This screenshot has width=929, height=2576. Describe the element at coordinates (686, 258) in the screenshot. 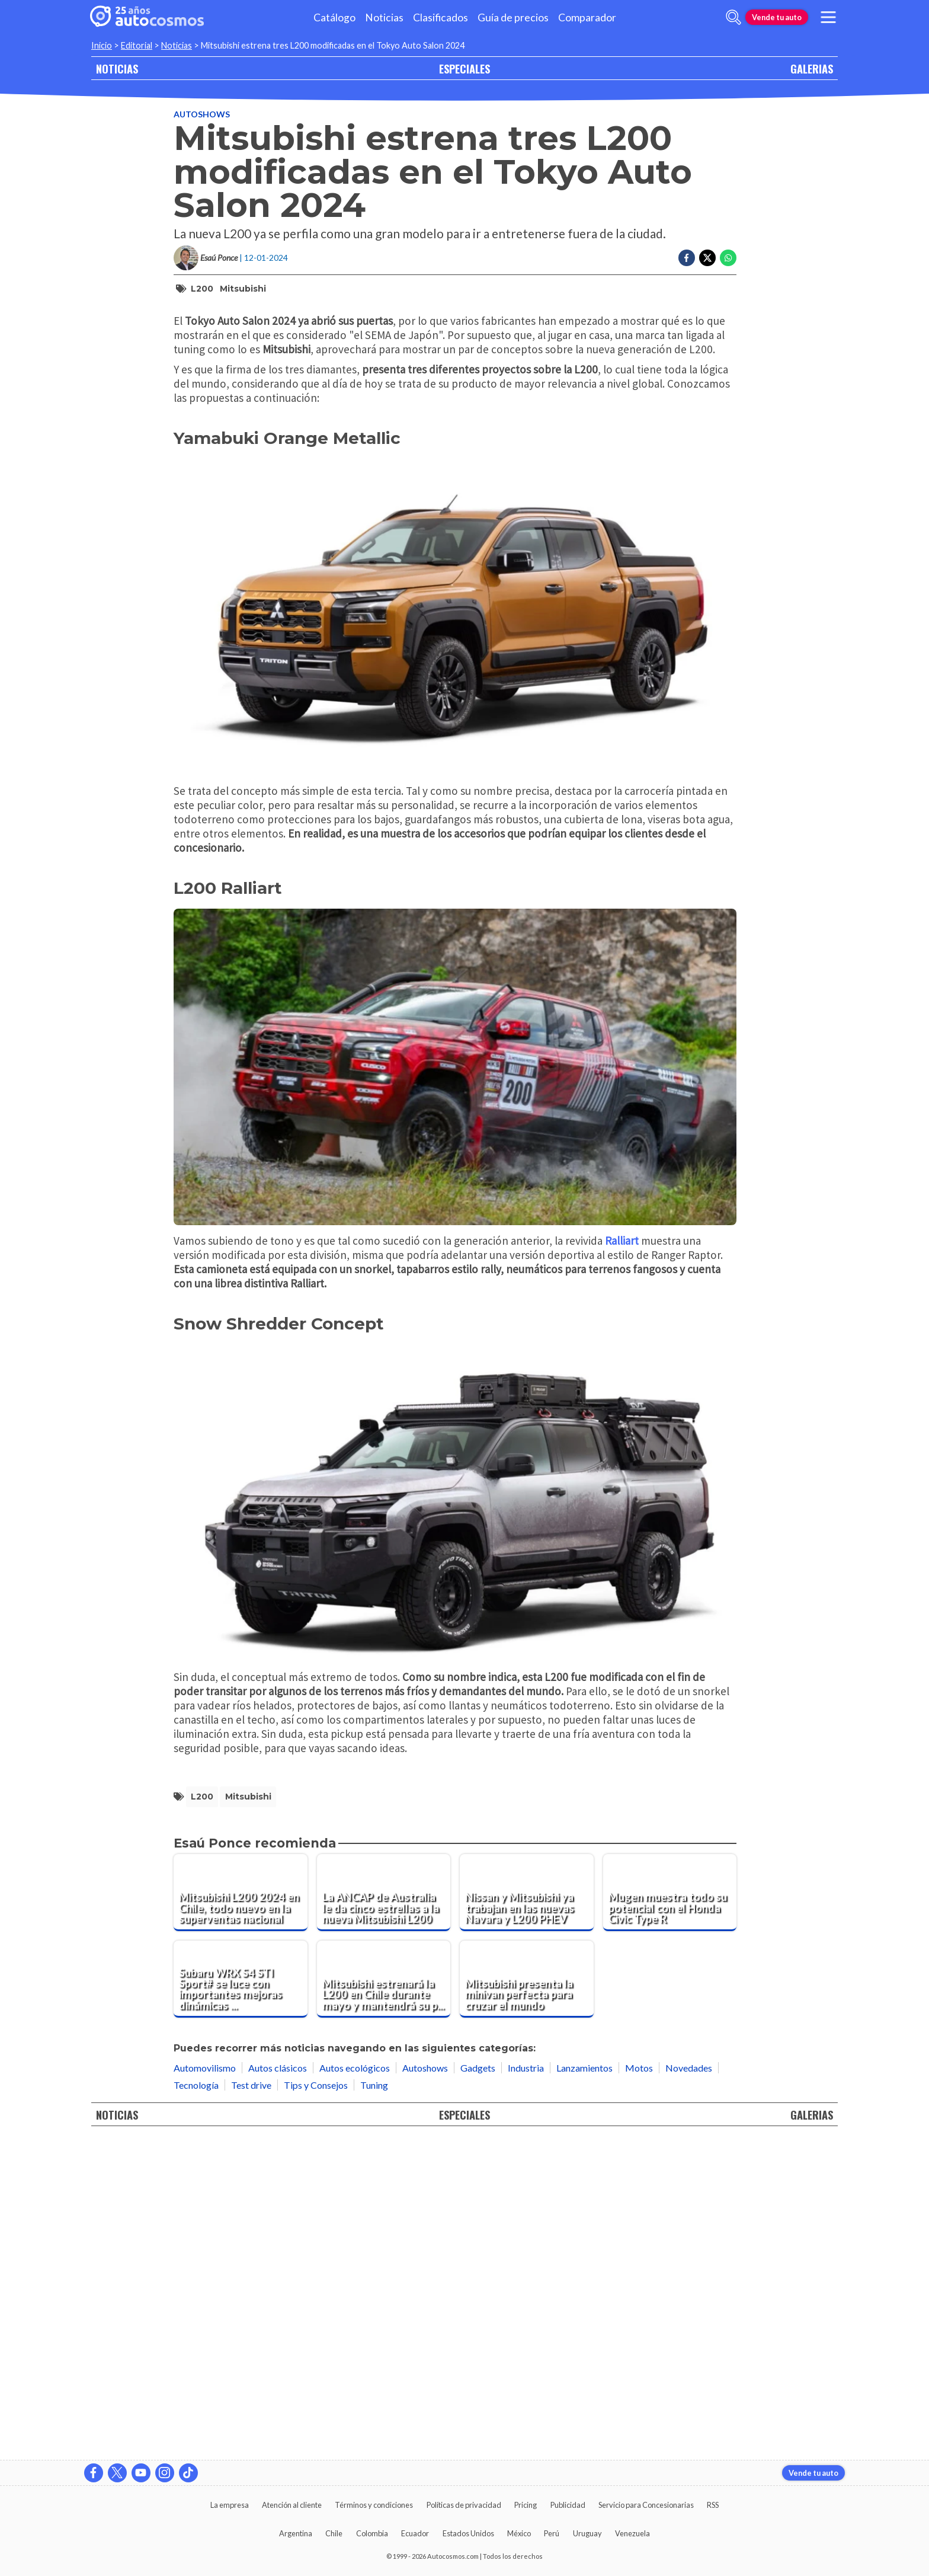

I see `[Compartir en Facebook]` at that location.